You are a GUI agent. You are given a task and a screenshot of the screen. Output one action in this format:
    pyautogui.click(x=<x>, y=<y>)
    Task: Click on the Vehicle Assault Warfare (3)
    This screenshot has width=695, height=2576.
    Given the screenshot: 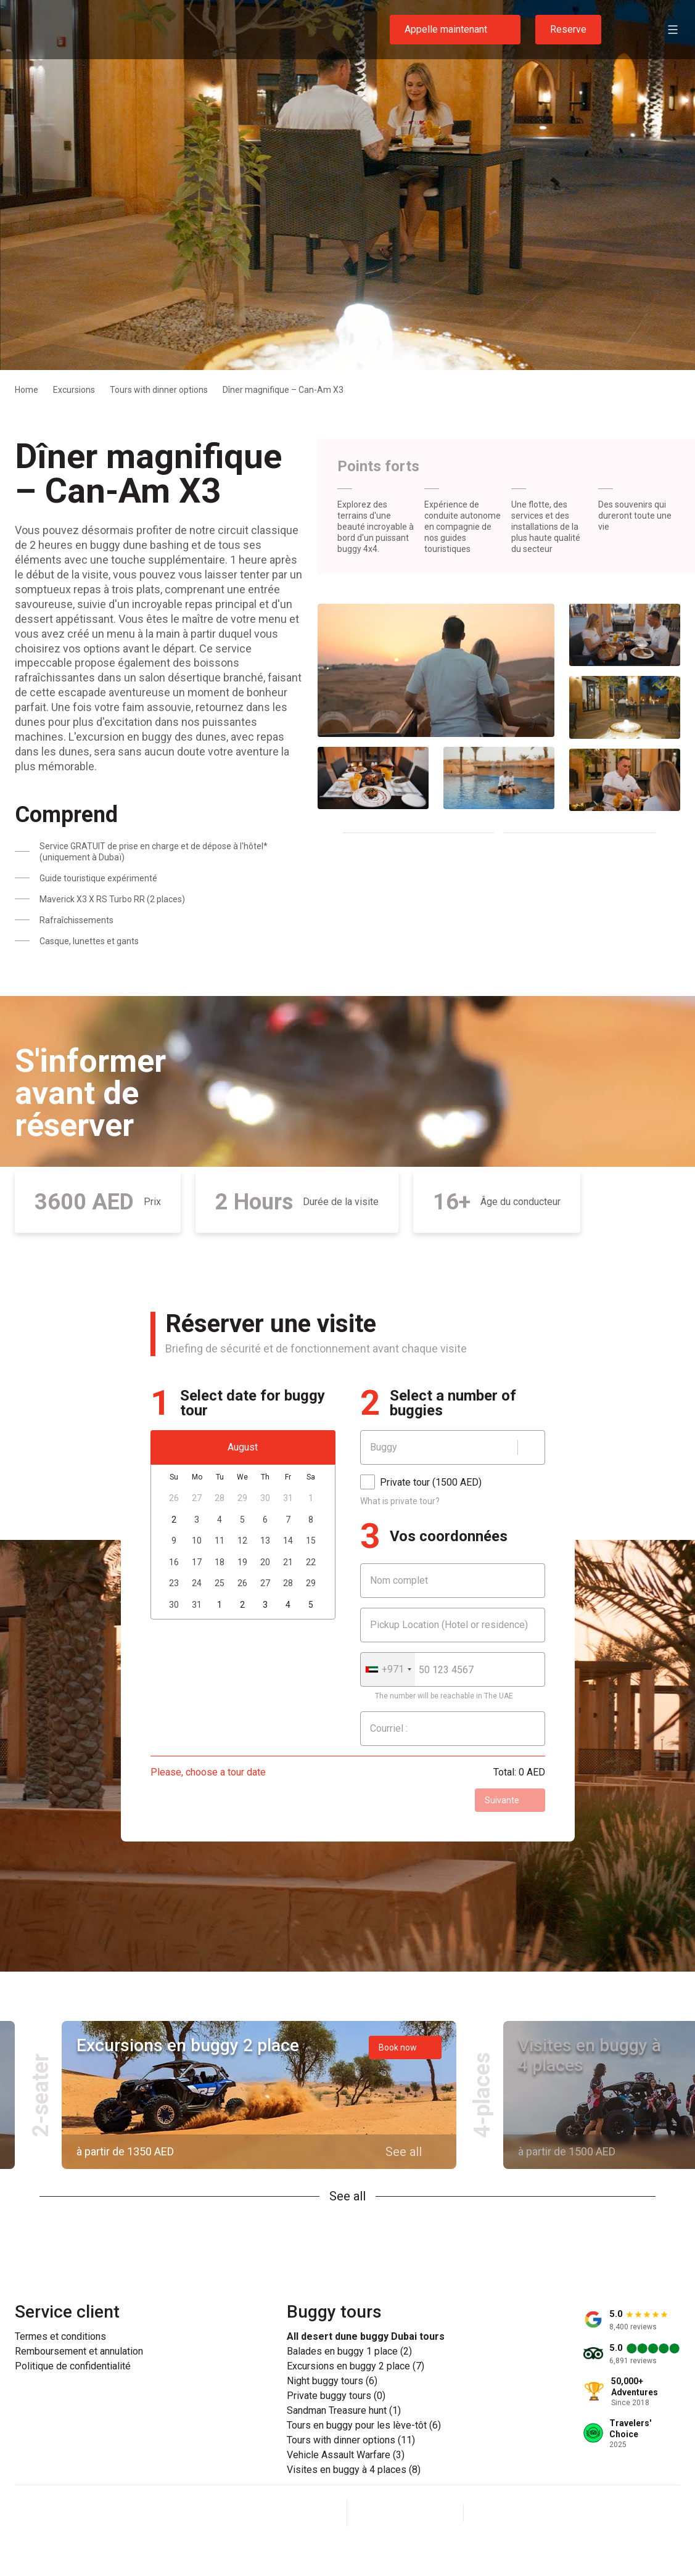 What is the action you would take?
    pyautogui.click(x=346, y=2455)
    